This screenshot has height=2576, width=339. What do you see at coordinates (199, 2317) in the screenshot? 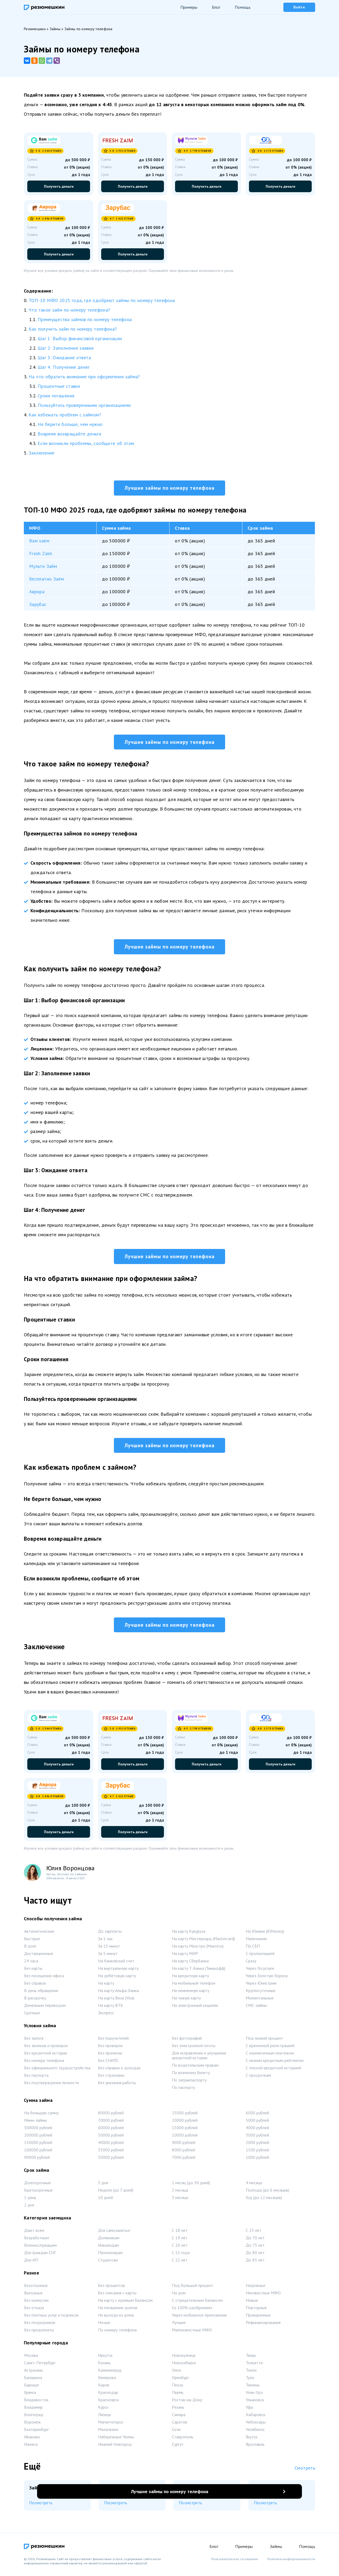
I see `Через мобильное приложение` at bounding box center [199, 2317].